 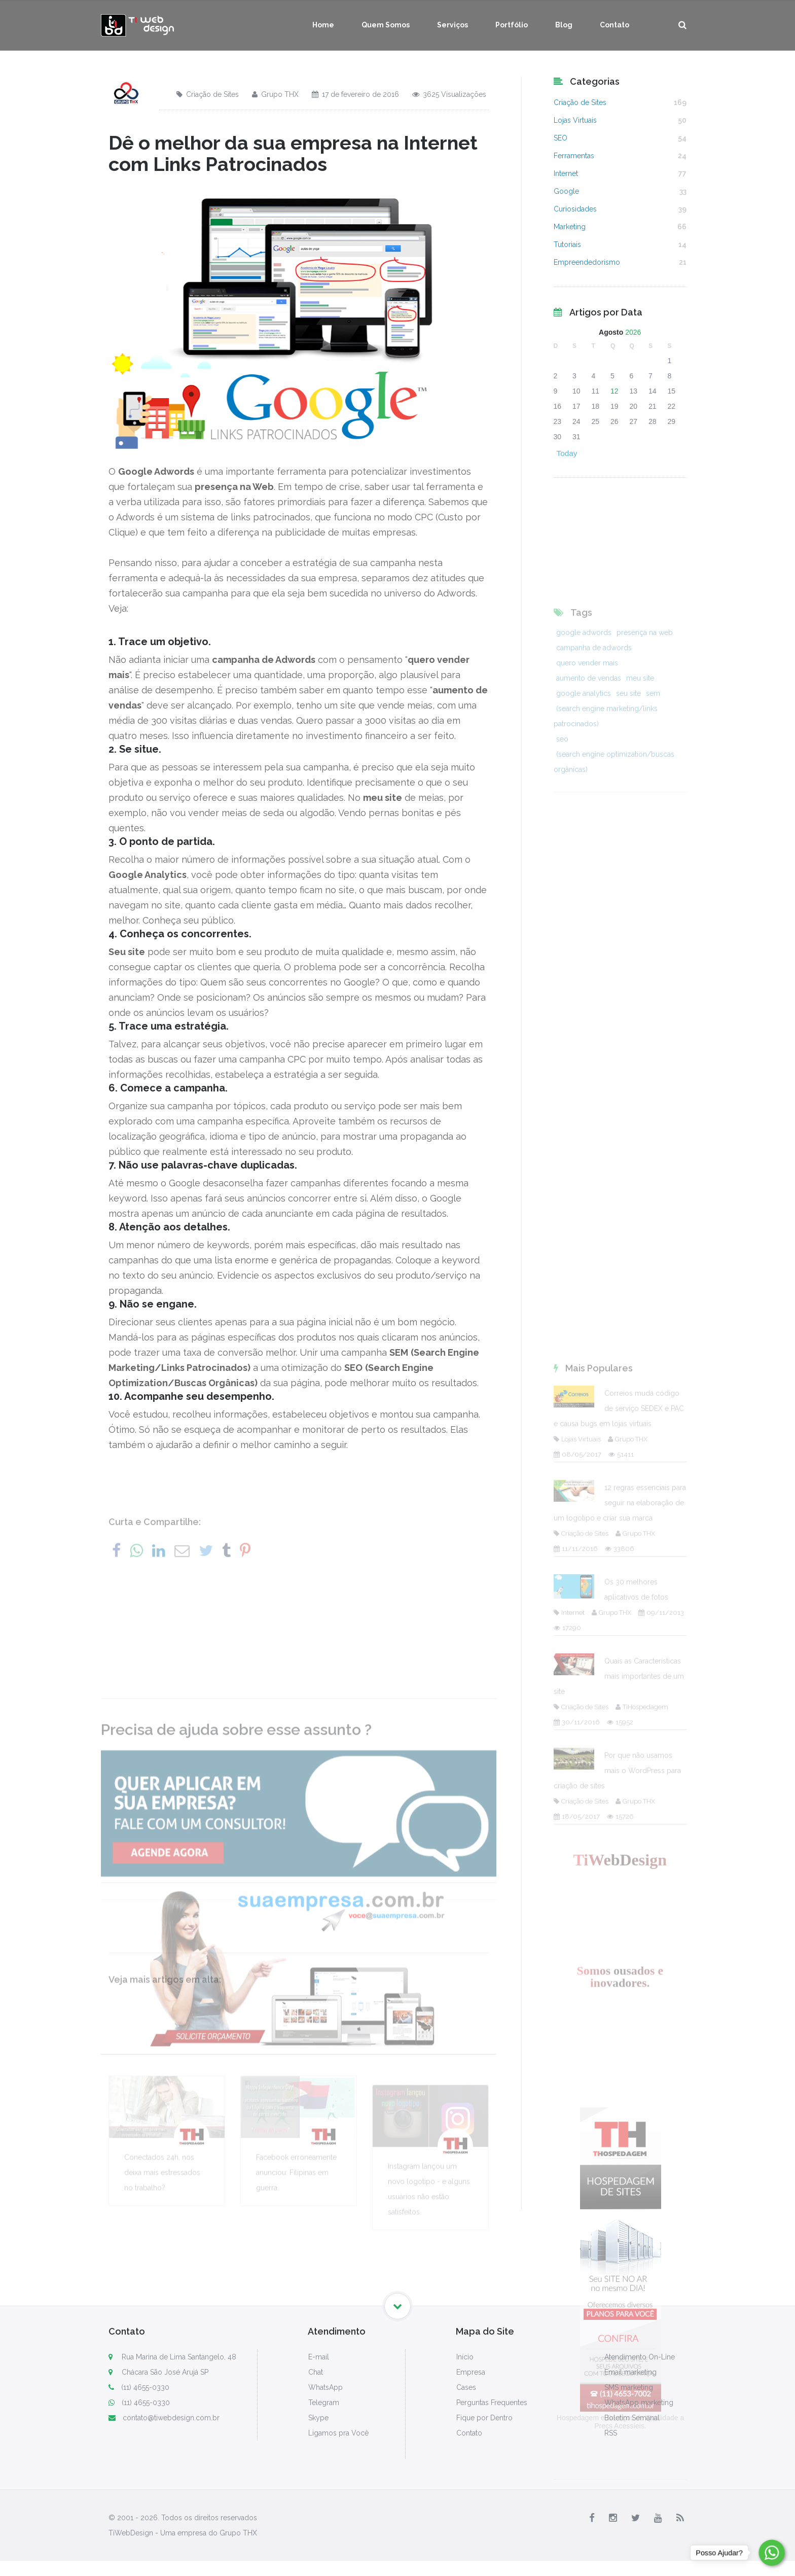 What do you see at coordinates (576, 391) in the screenshot?
I see `10` at bounding box center [576, 391].